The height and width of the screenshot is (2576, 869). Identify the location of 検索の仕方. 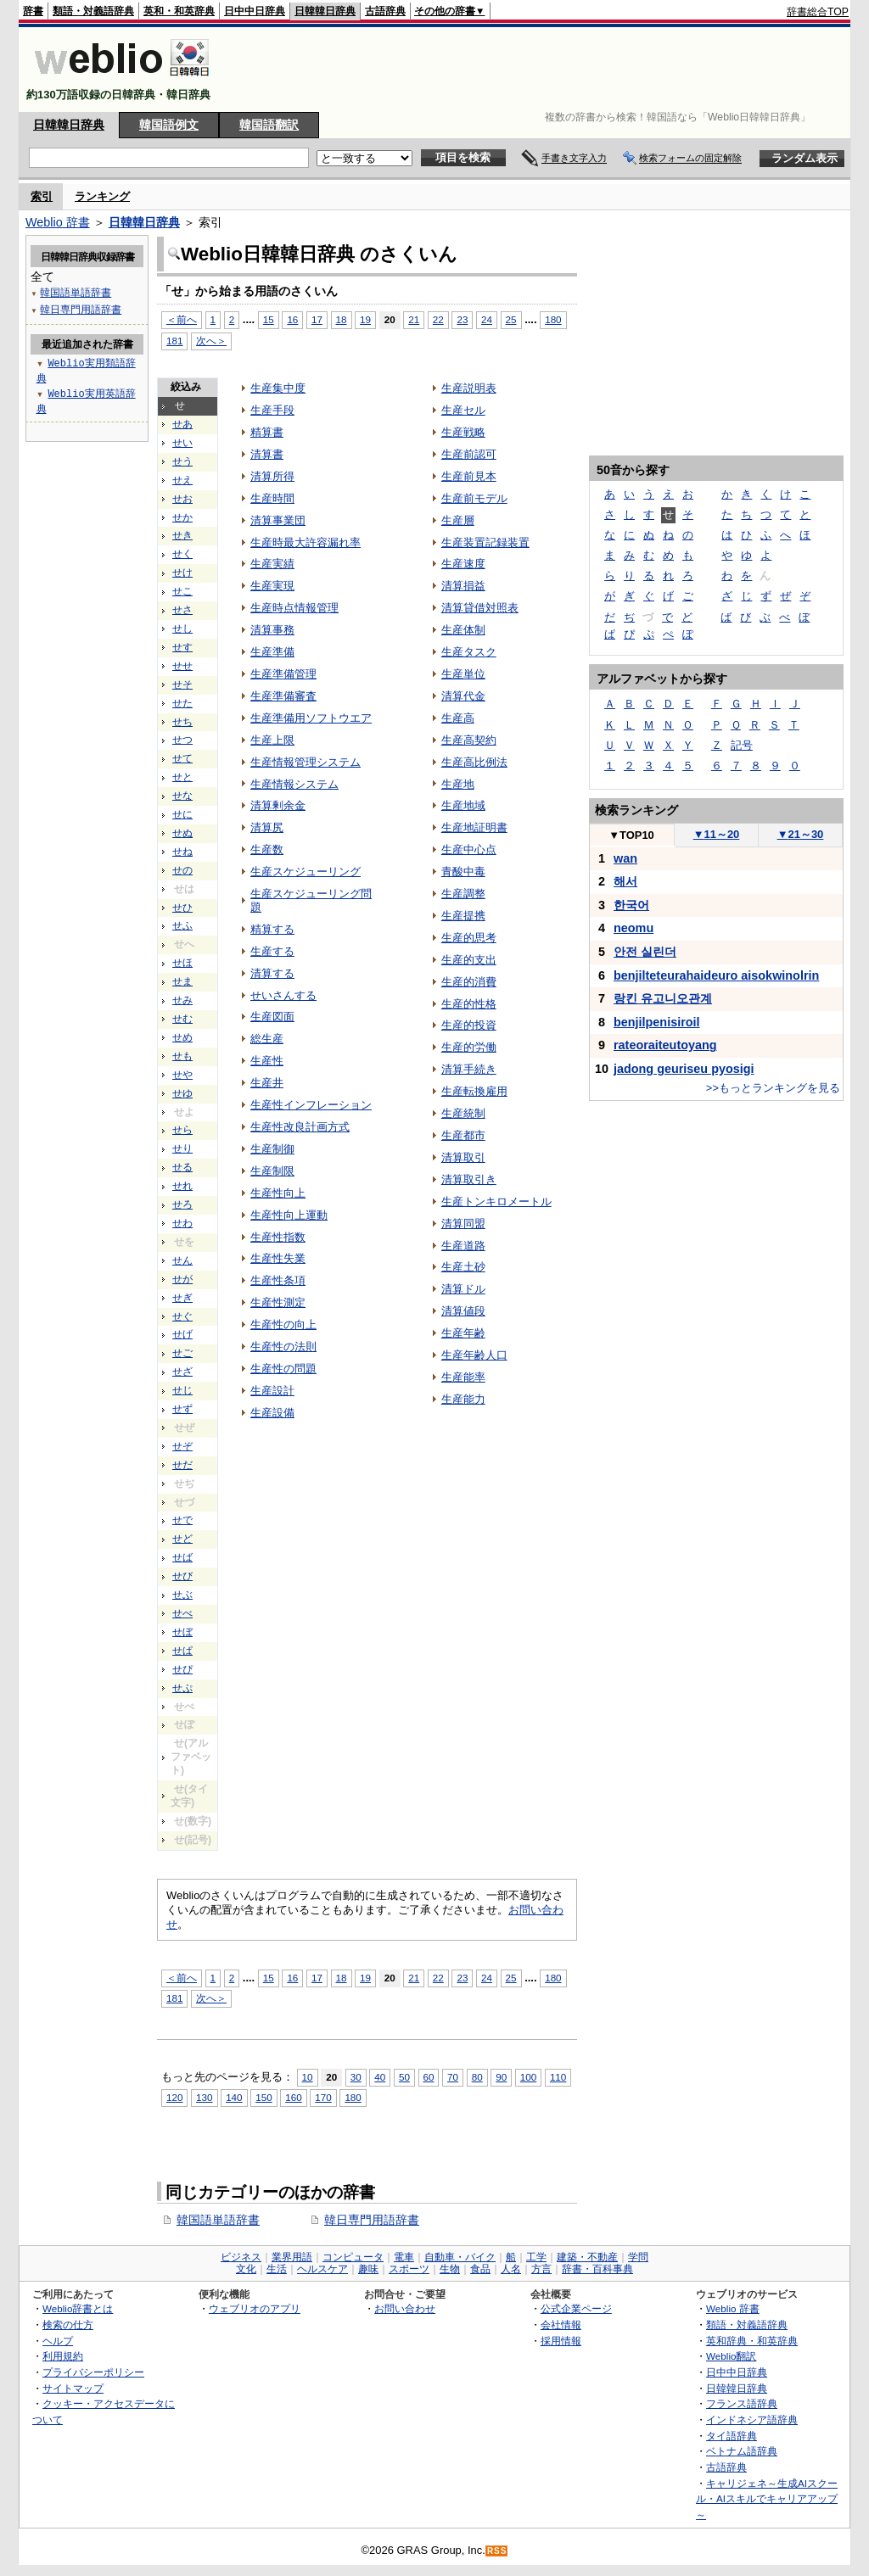
(67, 2324).